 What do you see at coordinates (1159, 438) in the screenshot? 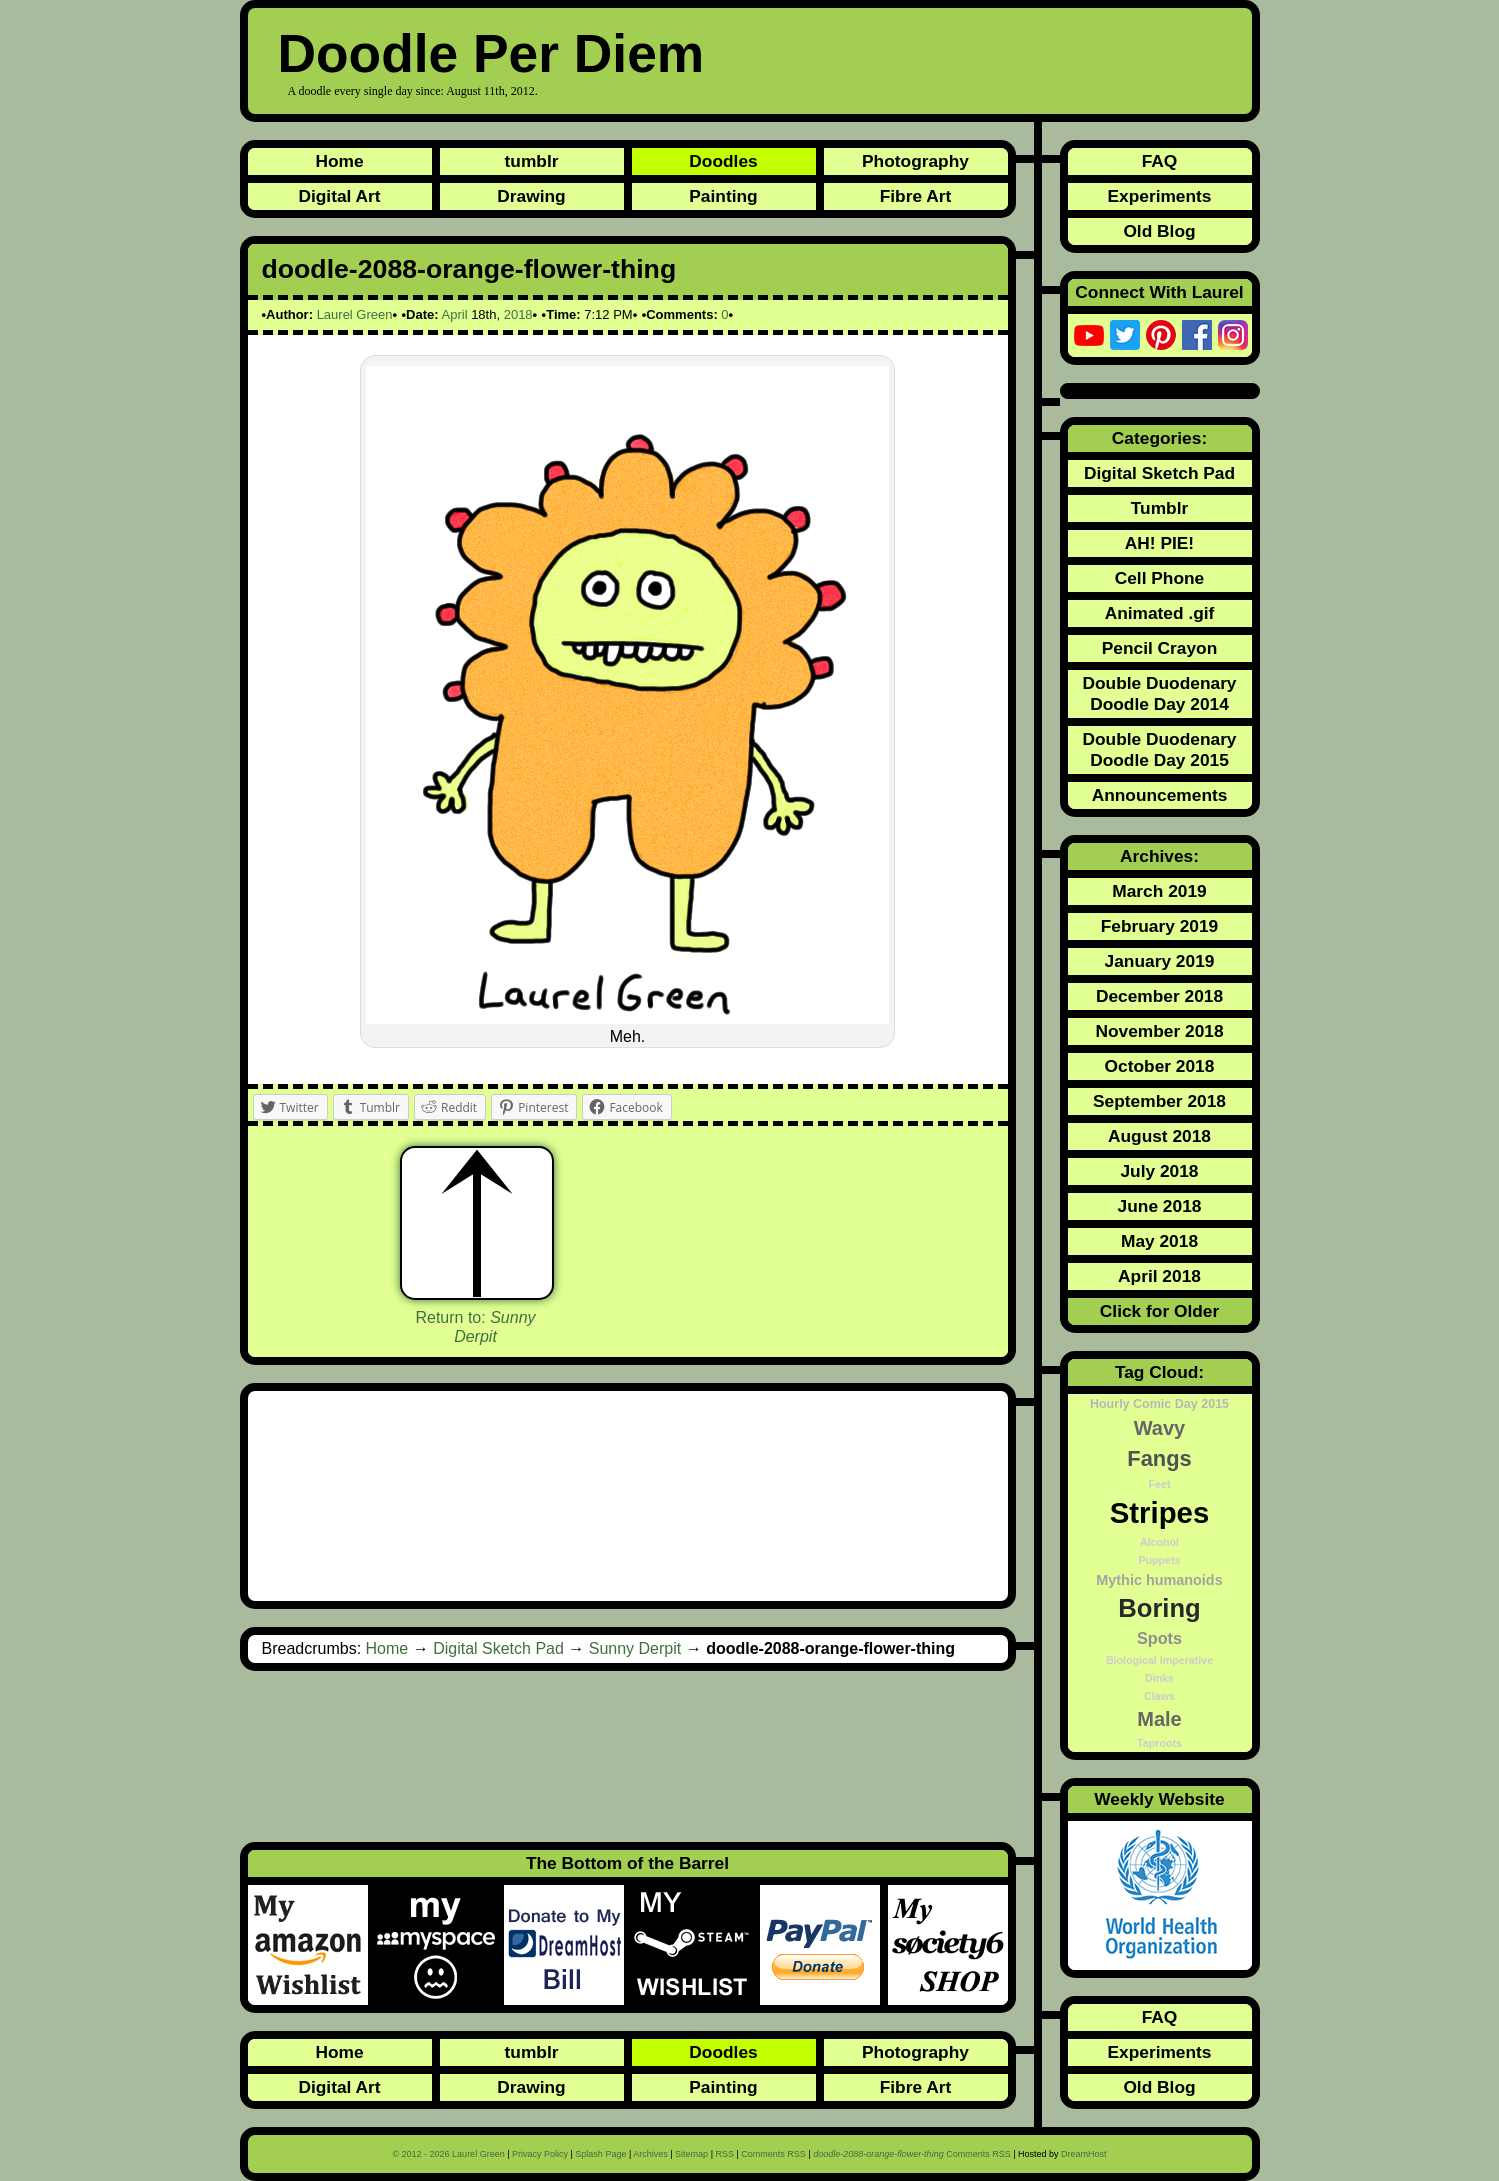
I see `Categories:` at bounding box center [1159, 438].